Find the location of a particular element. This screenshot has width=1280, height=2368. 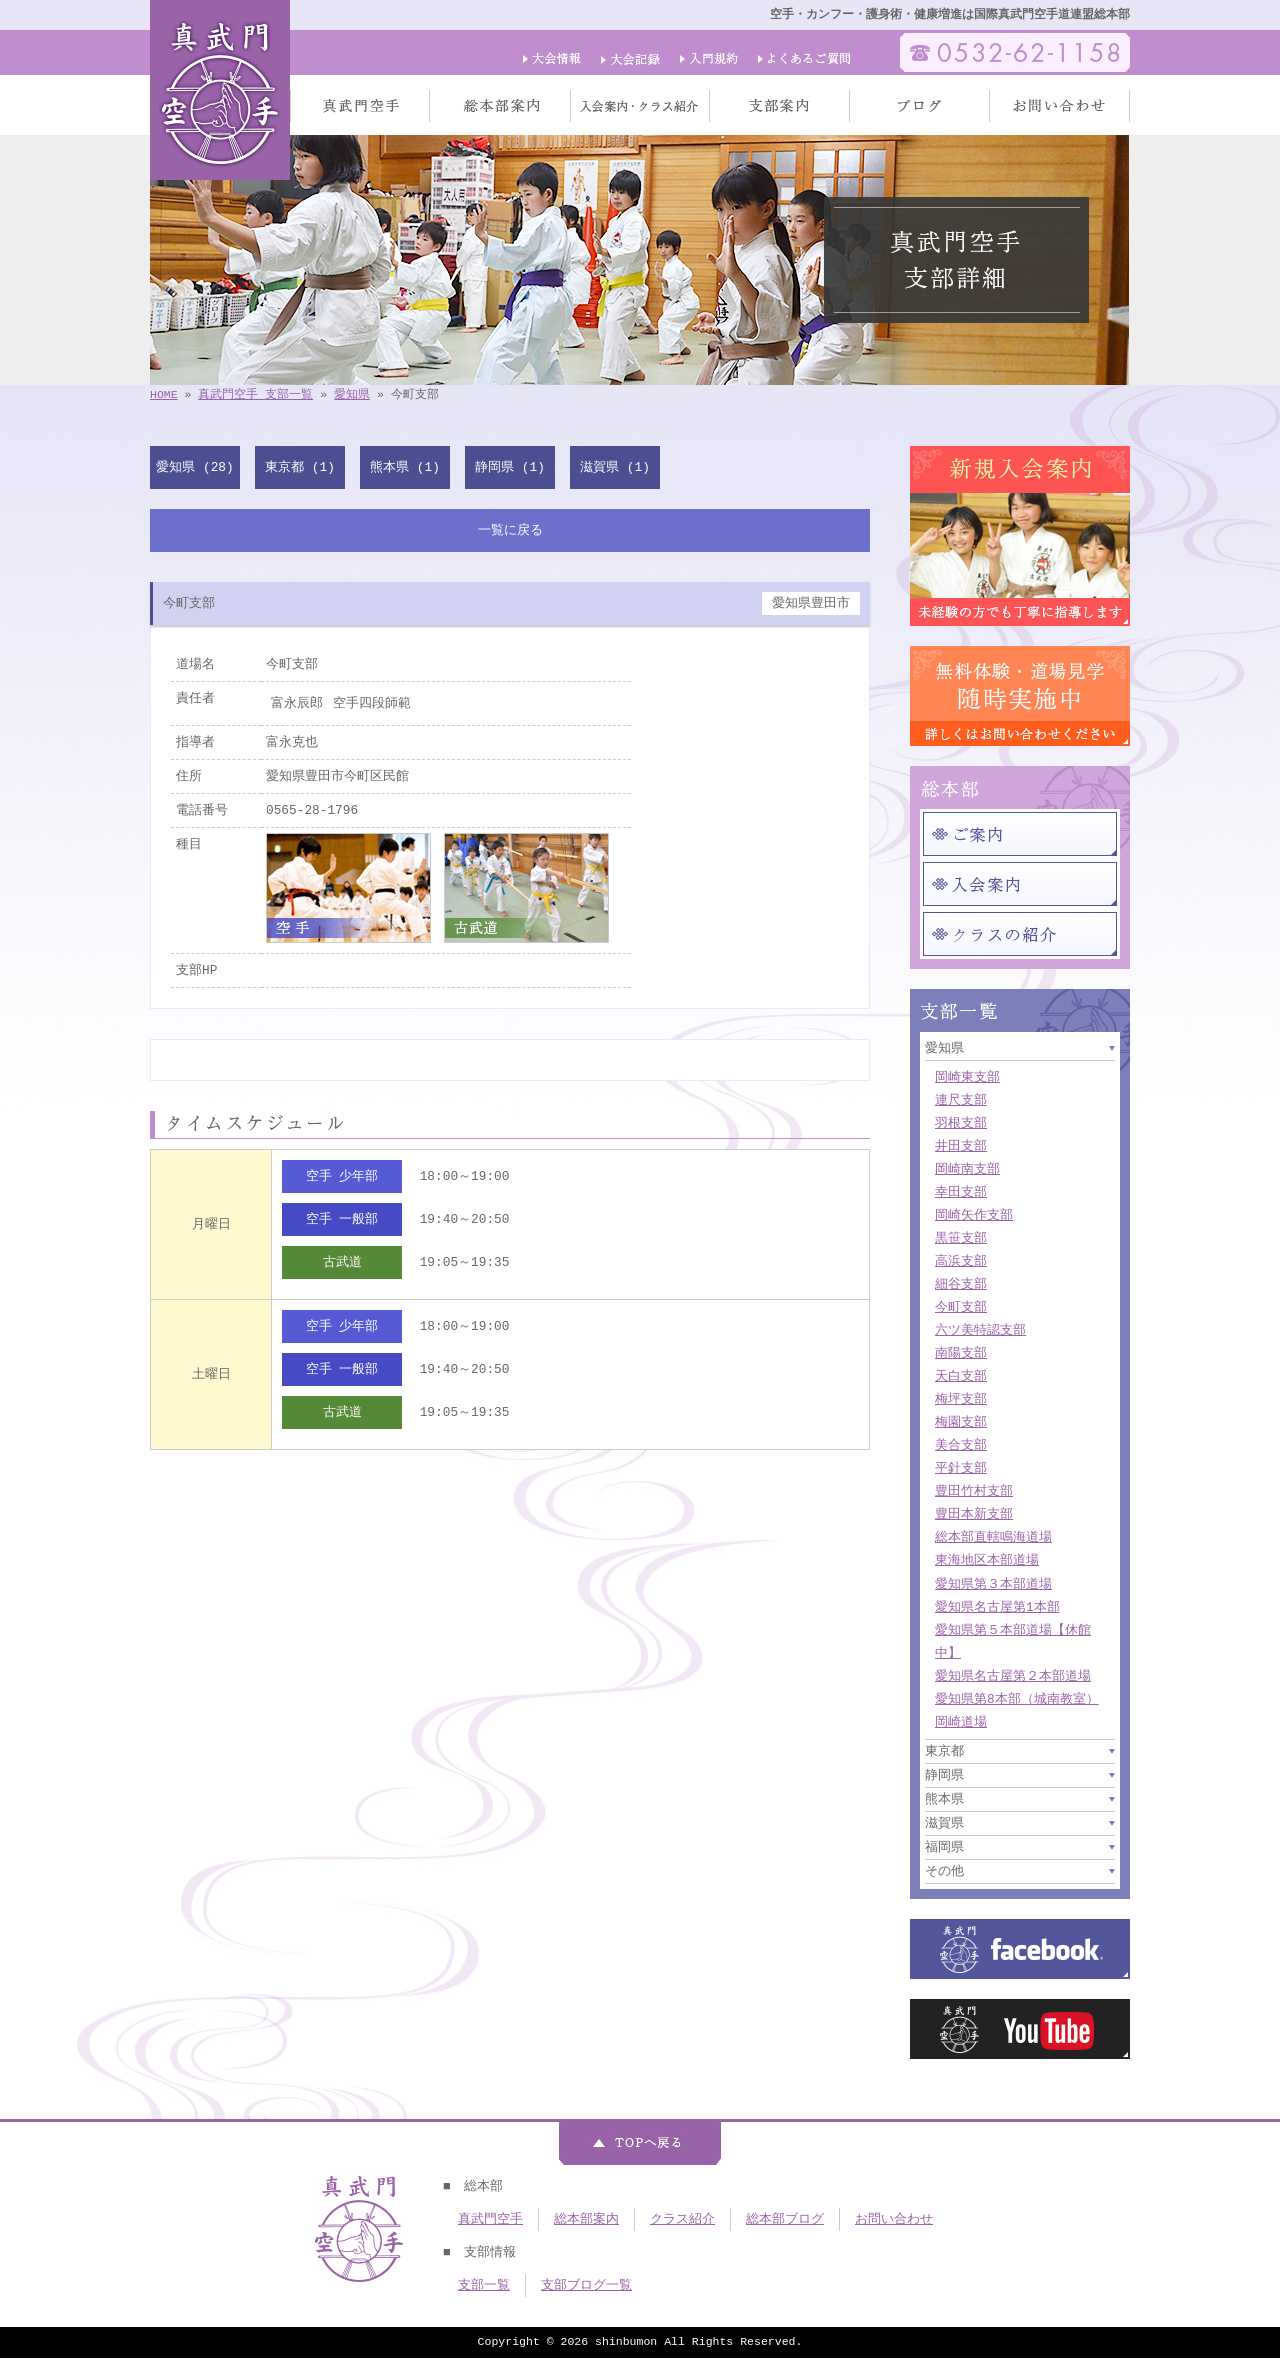

美合支部 is located at coordinates (961, 1445).